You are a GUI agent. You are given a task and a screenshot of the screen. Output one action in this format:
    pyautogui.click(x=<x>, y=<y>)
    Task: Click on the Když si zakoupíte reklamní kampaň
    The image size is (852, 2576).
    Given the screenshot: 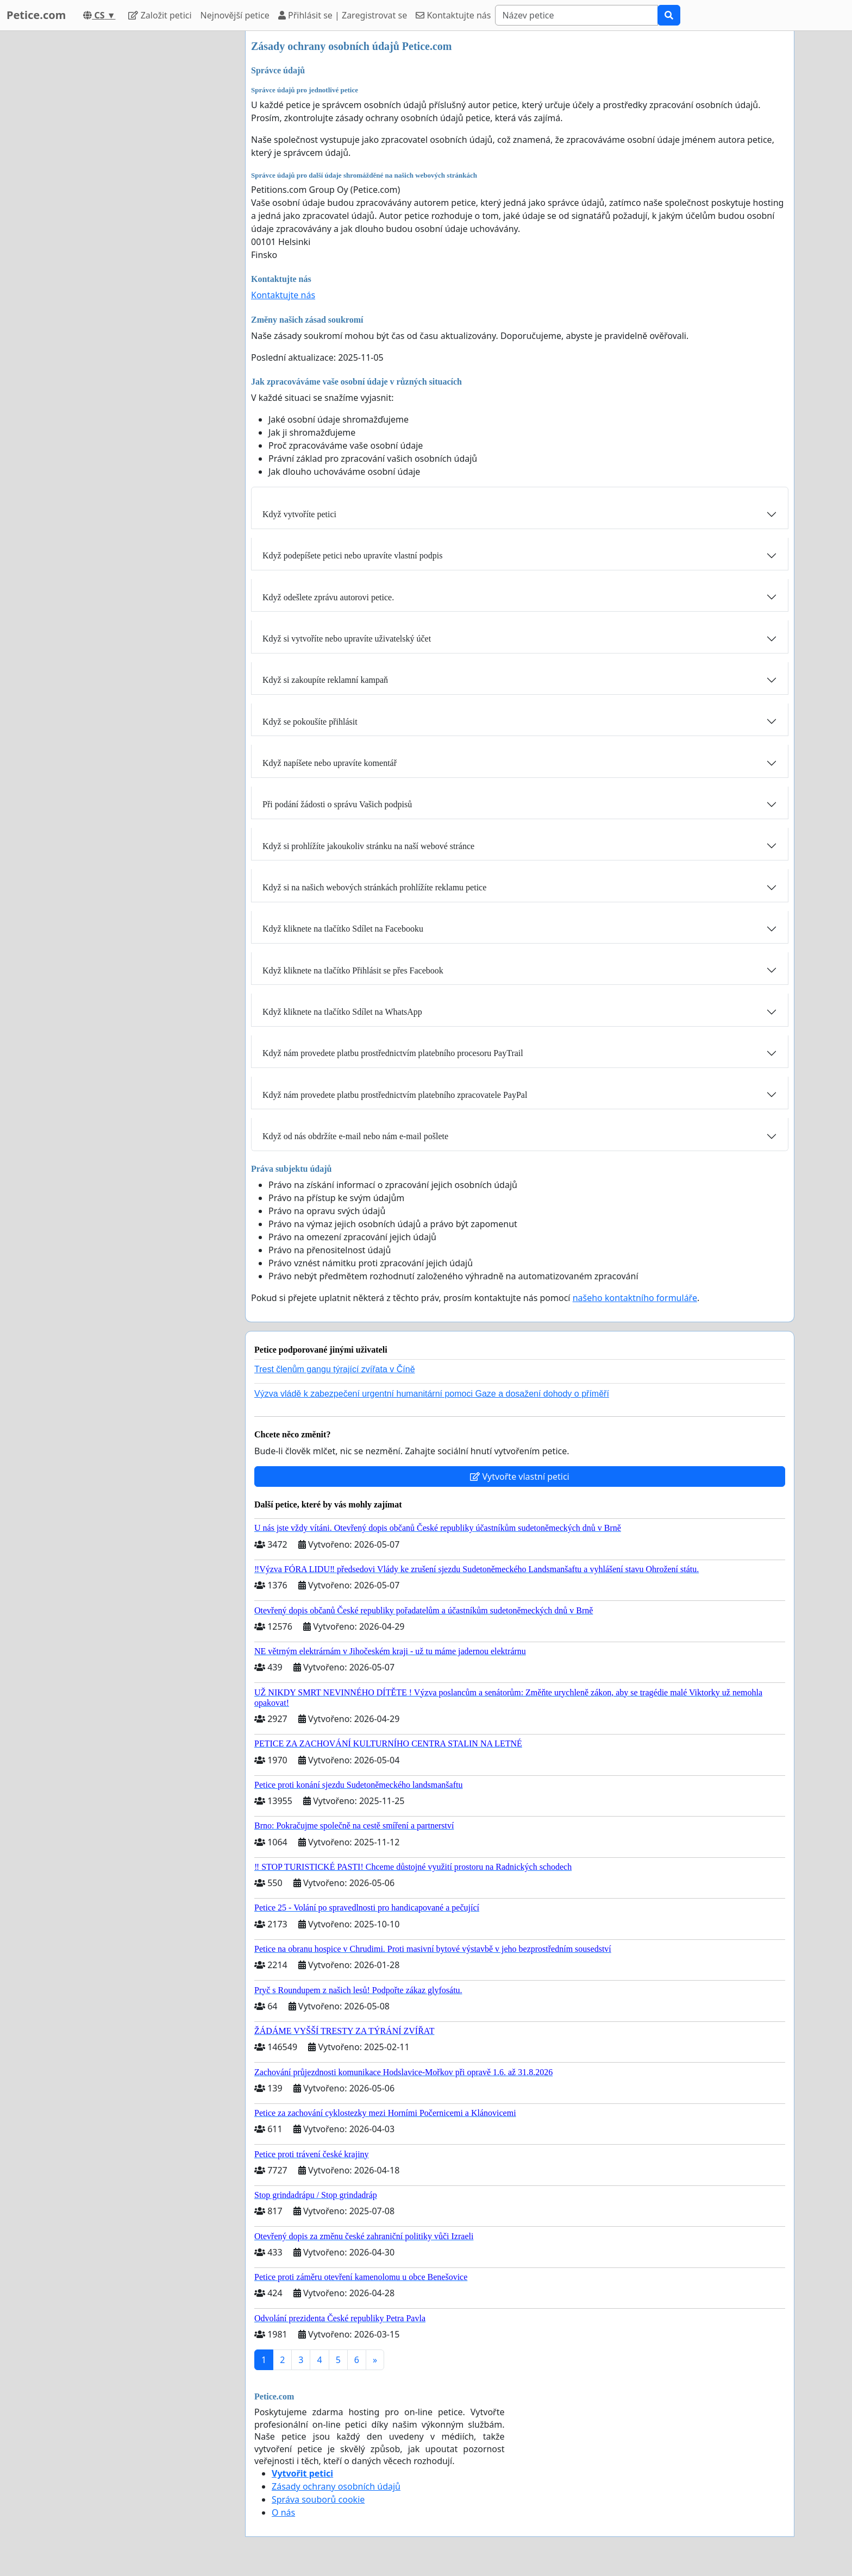 What is the action you would take?
    pyautogui.click(x=325, y=679)
    